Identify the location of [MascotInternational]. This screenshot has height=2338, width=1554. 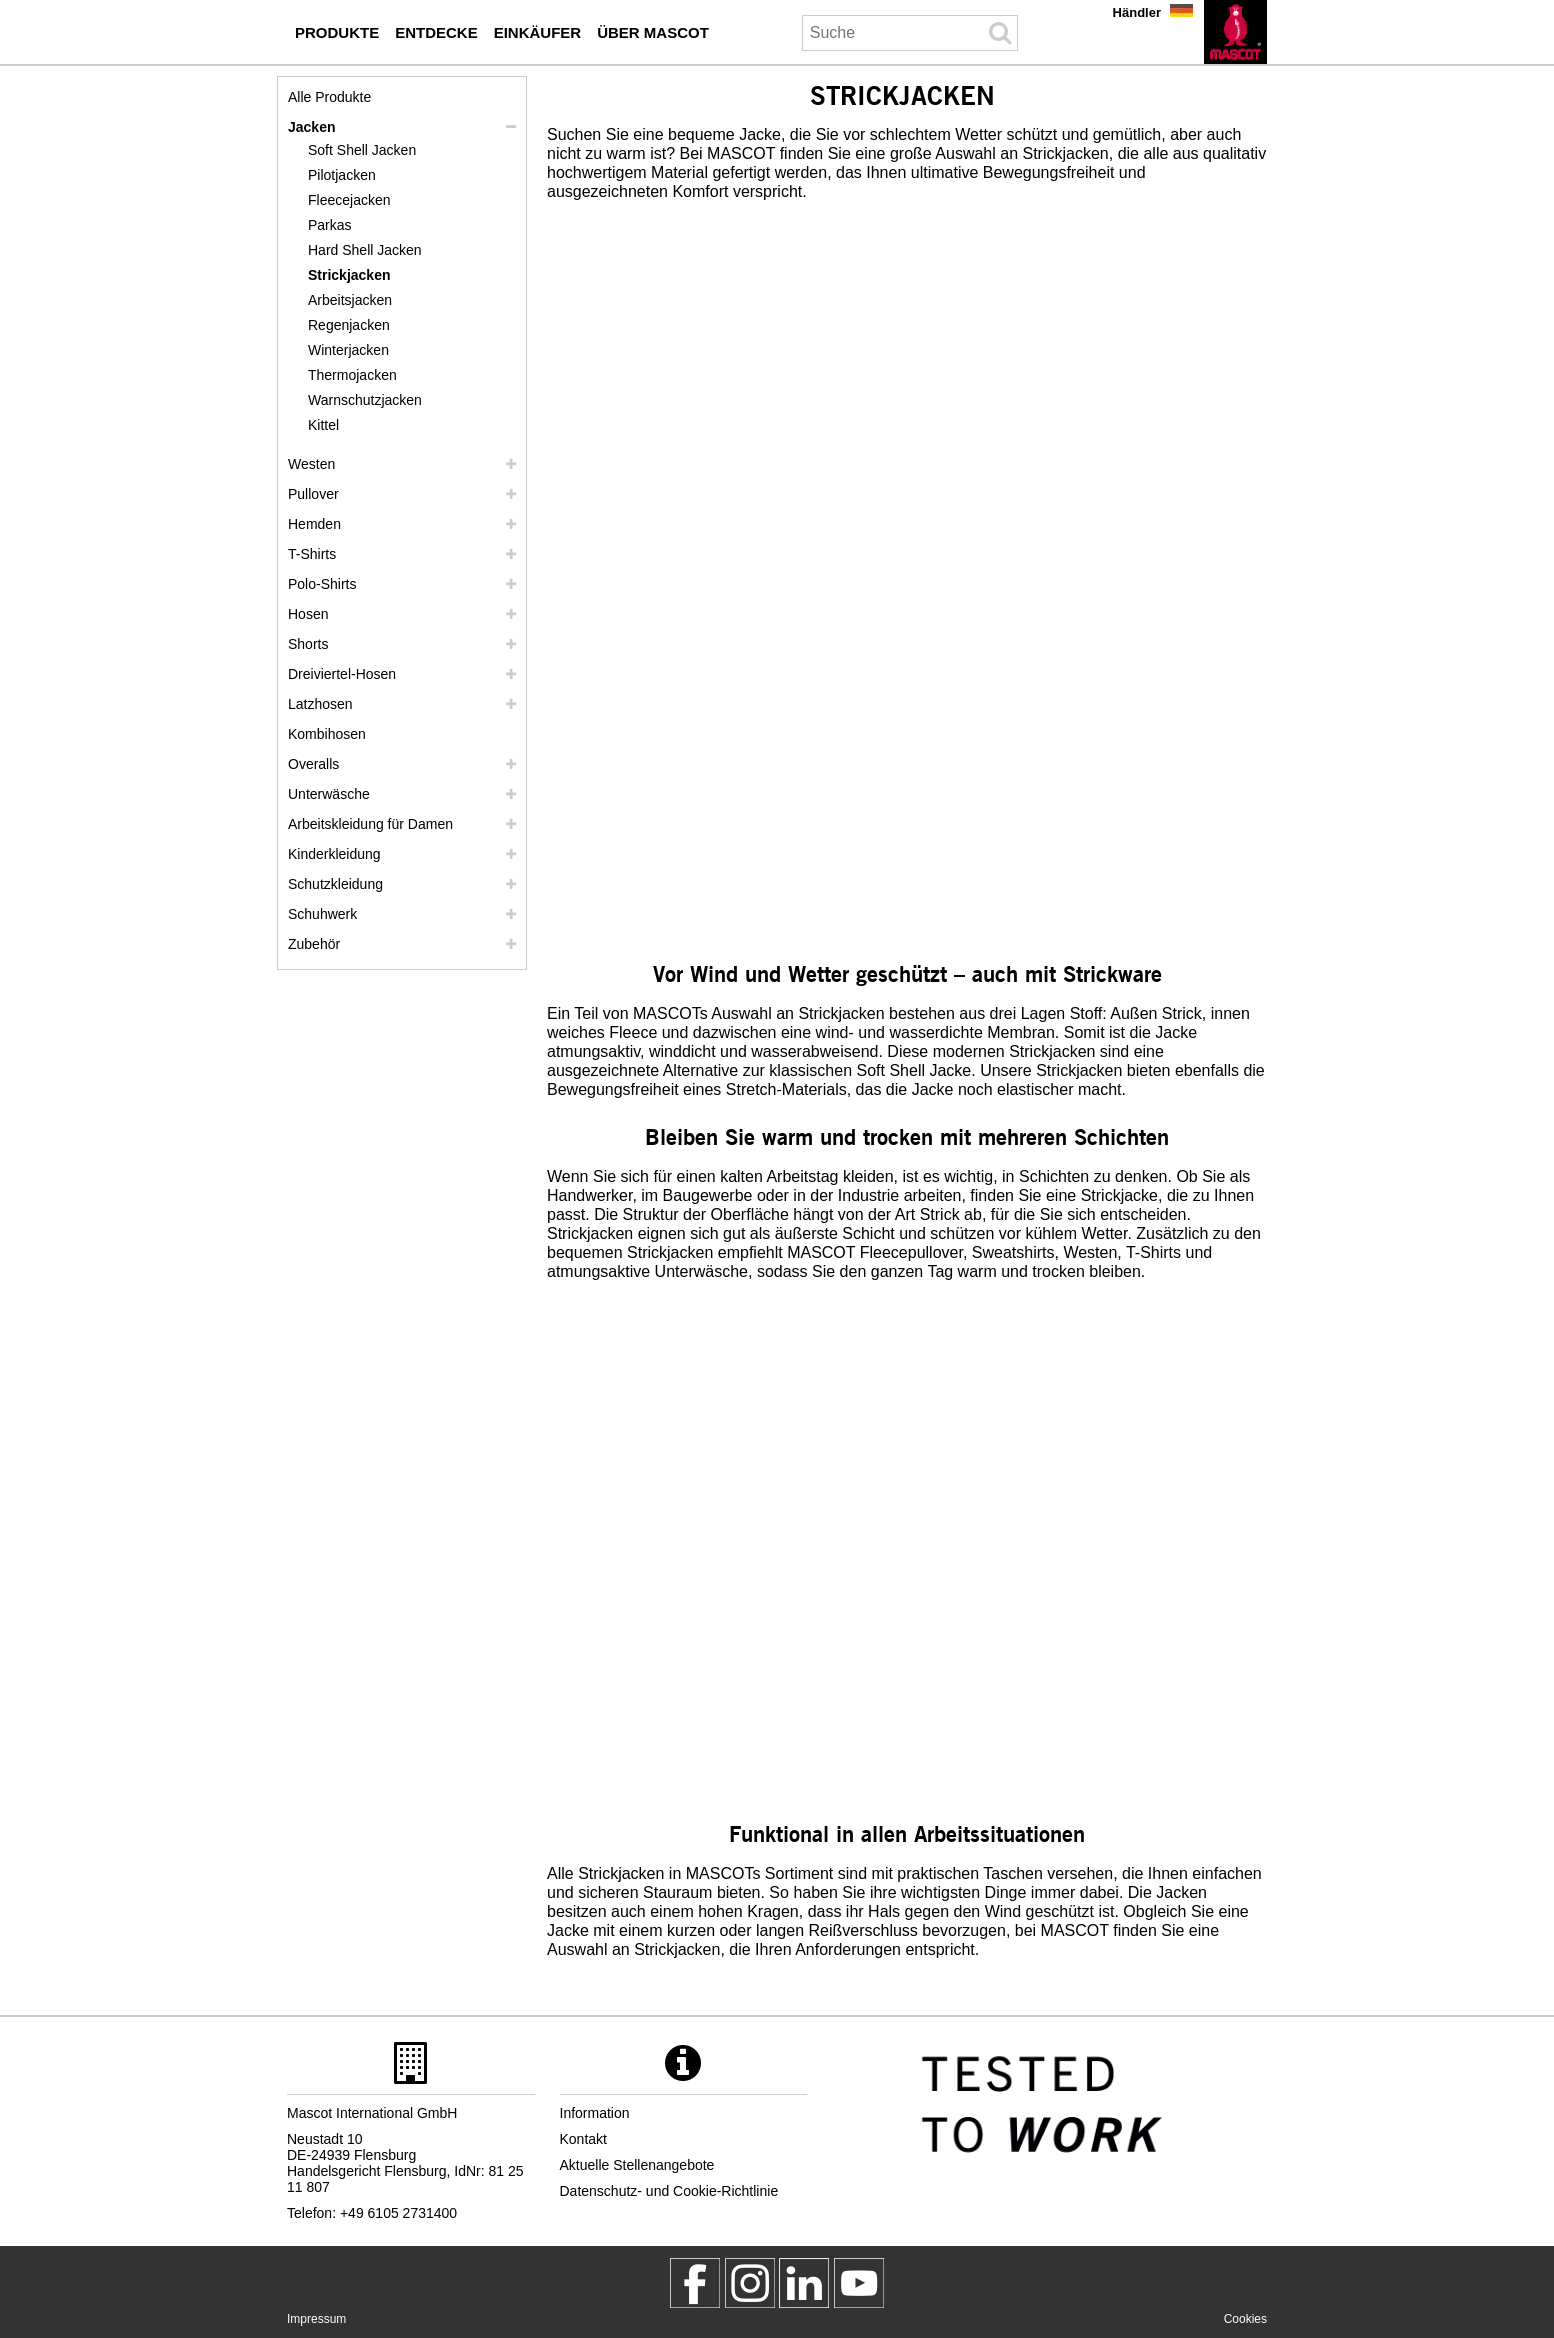
(859, 2283).